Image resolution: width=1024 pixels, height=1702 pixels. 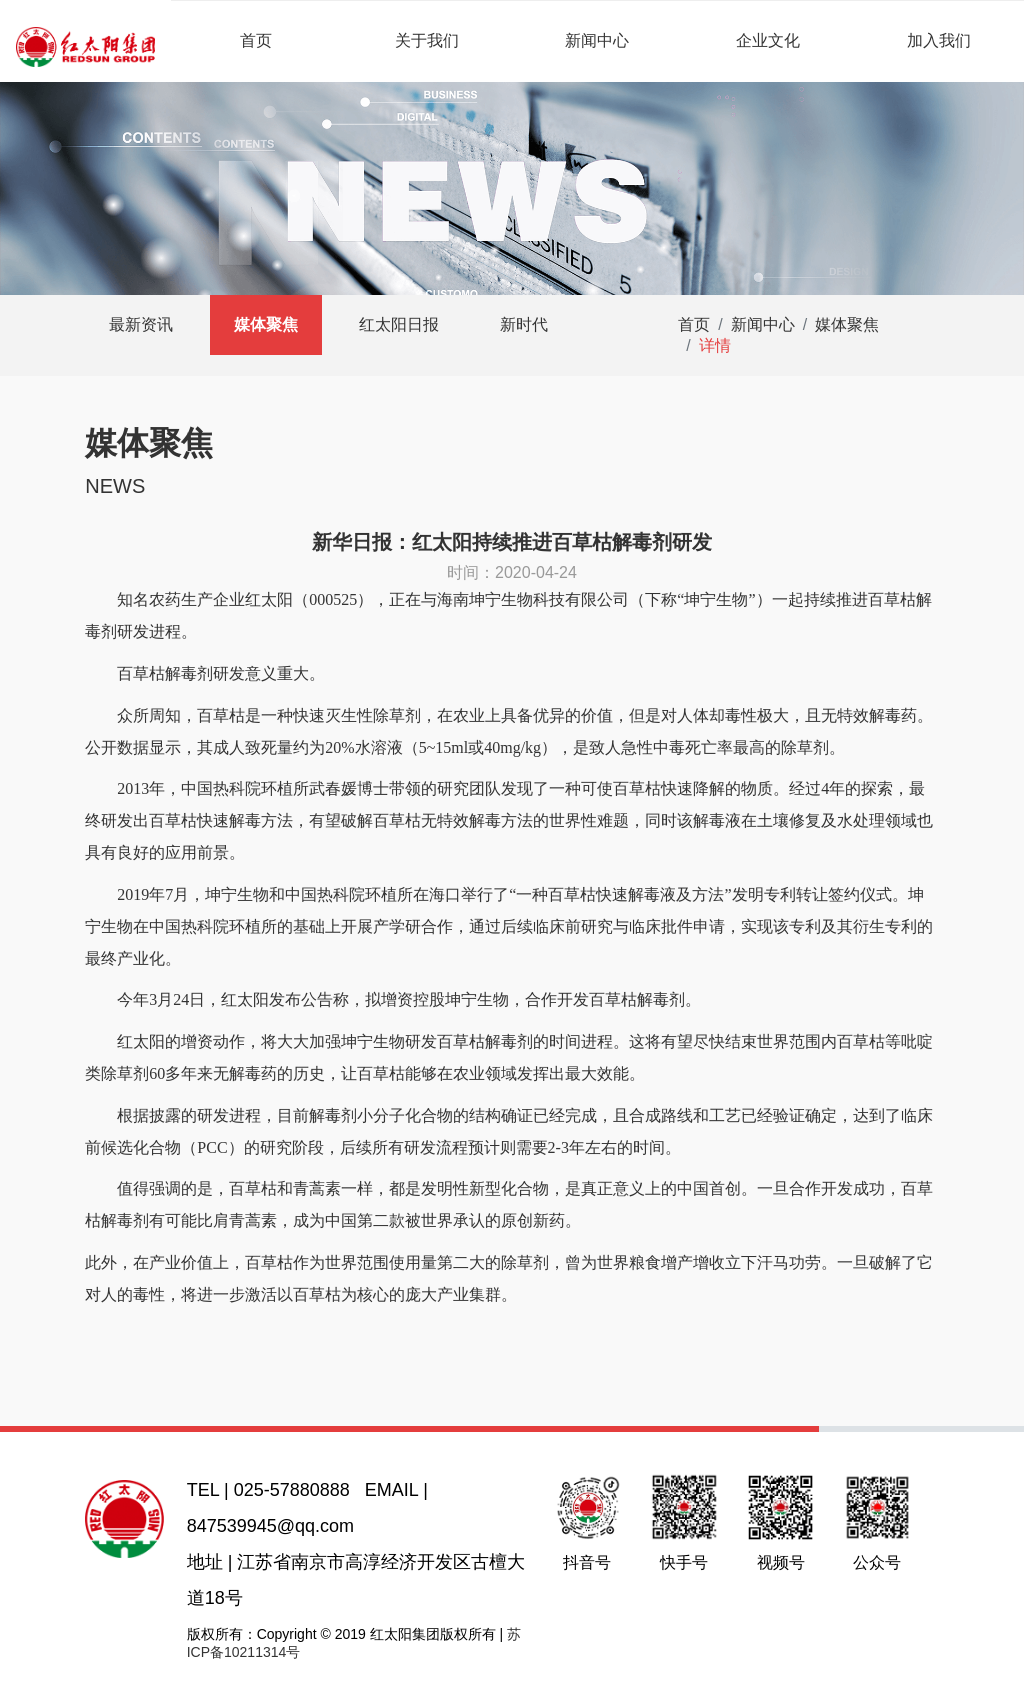 What do you see at coordinates (399, 324) in the screenshot?
I see `红太阳日报` at bounding box center [399, 324].